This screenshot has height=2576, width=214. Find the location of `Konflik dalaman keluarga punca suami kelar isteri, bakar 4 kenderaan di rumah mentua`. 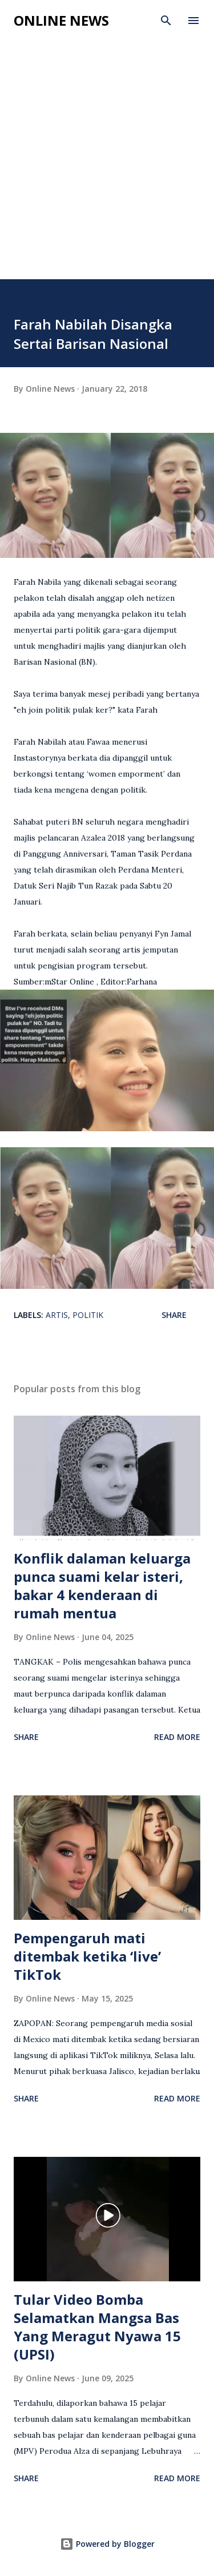

Konflik dalaman keluarga punca suami kelar isteri, bakar 4 kenderaan di rumah mentua is located at coordinates (102, 1585).